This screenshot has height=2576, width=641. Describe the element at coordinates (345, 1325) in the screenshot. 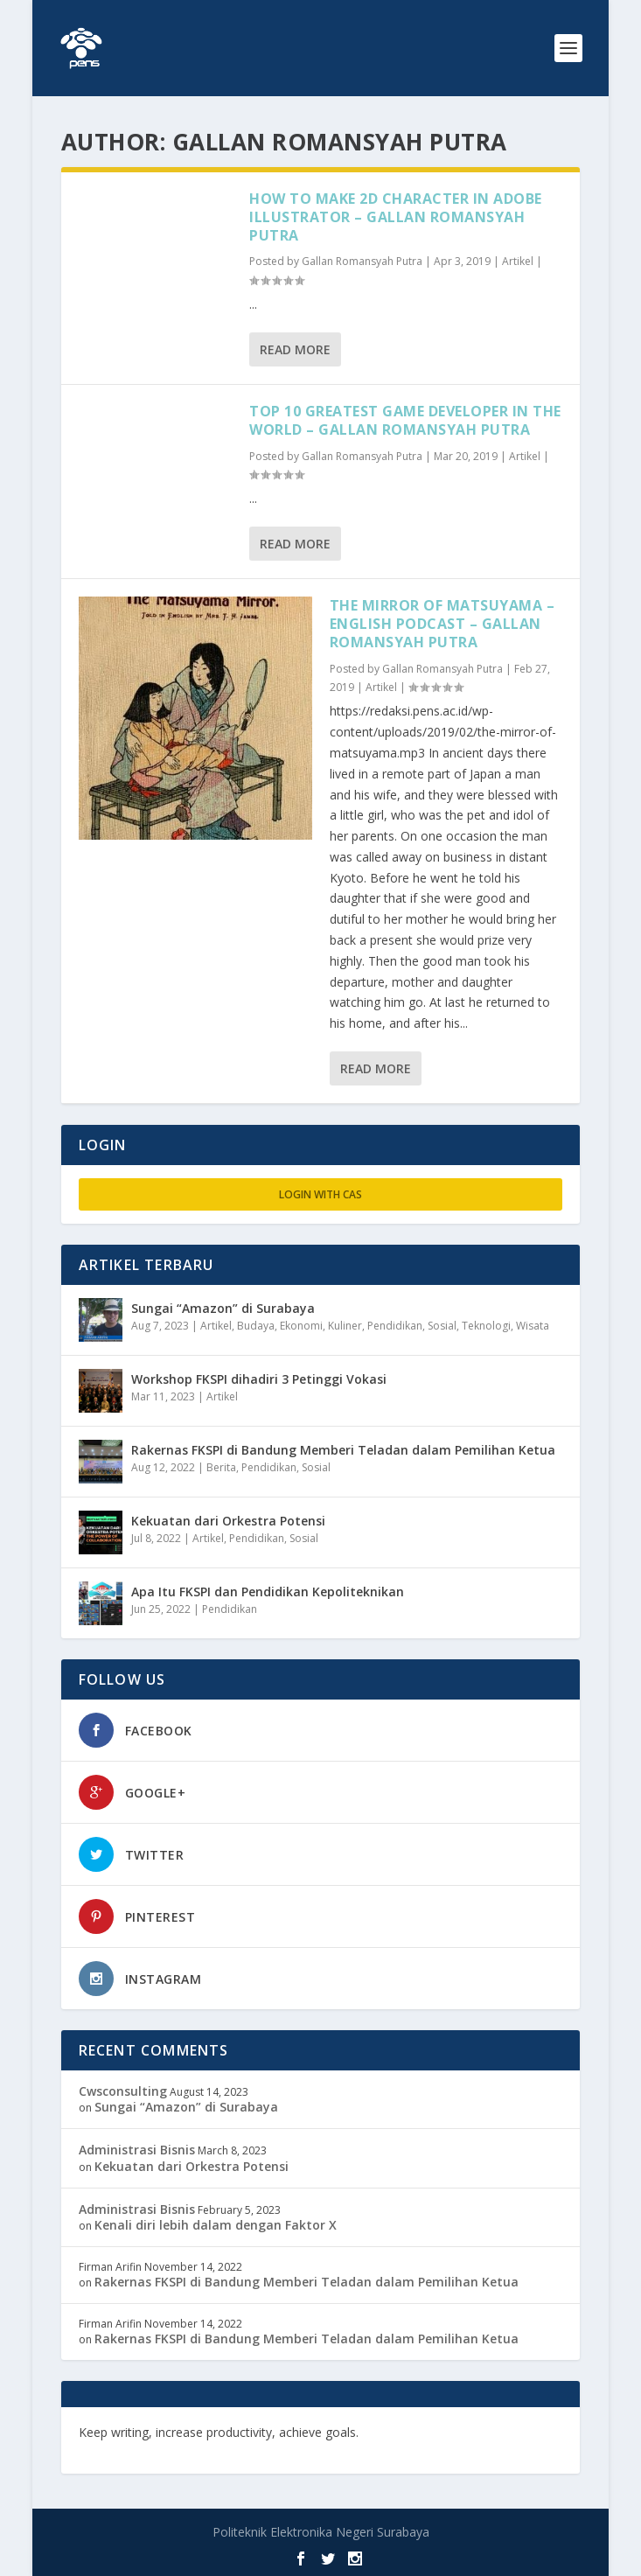

I see `Kuliner` at that location.